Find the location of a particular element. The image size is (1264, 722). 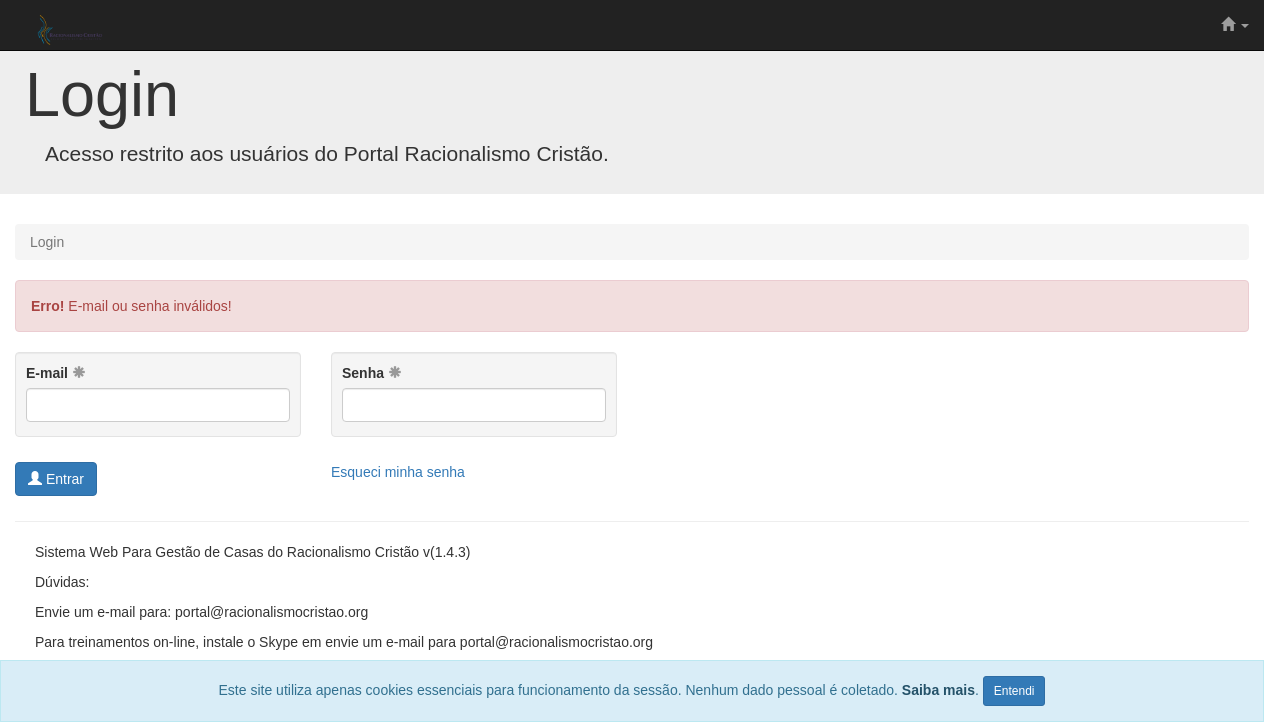

Senha is located at coordinates (372, 373).